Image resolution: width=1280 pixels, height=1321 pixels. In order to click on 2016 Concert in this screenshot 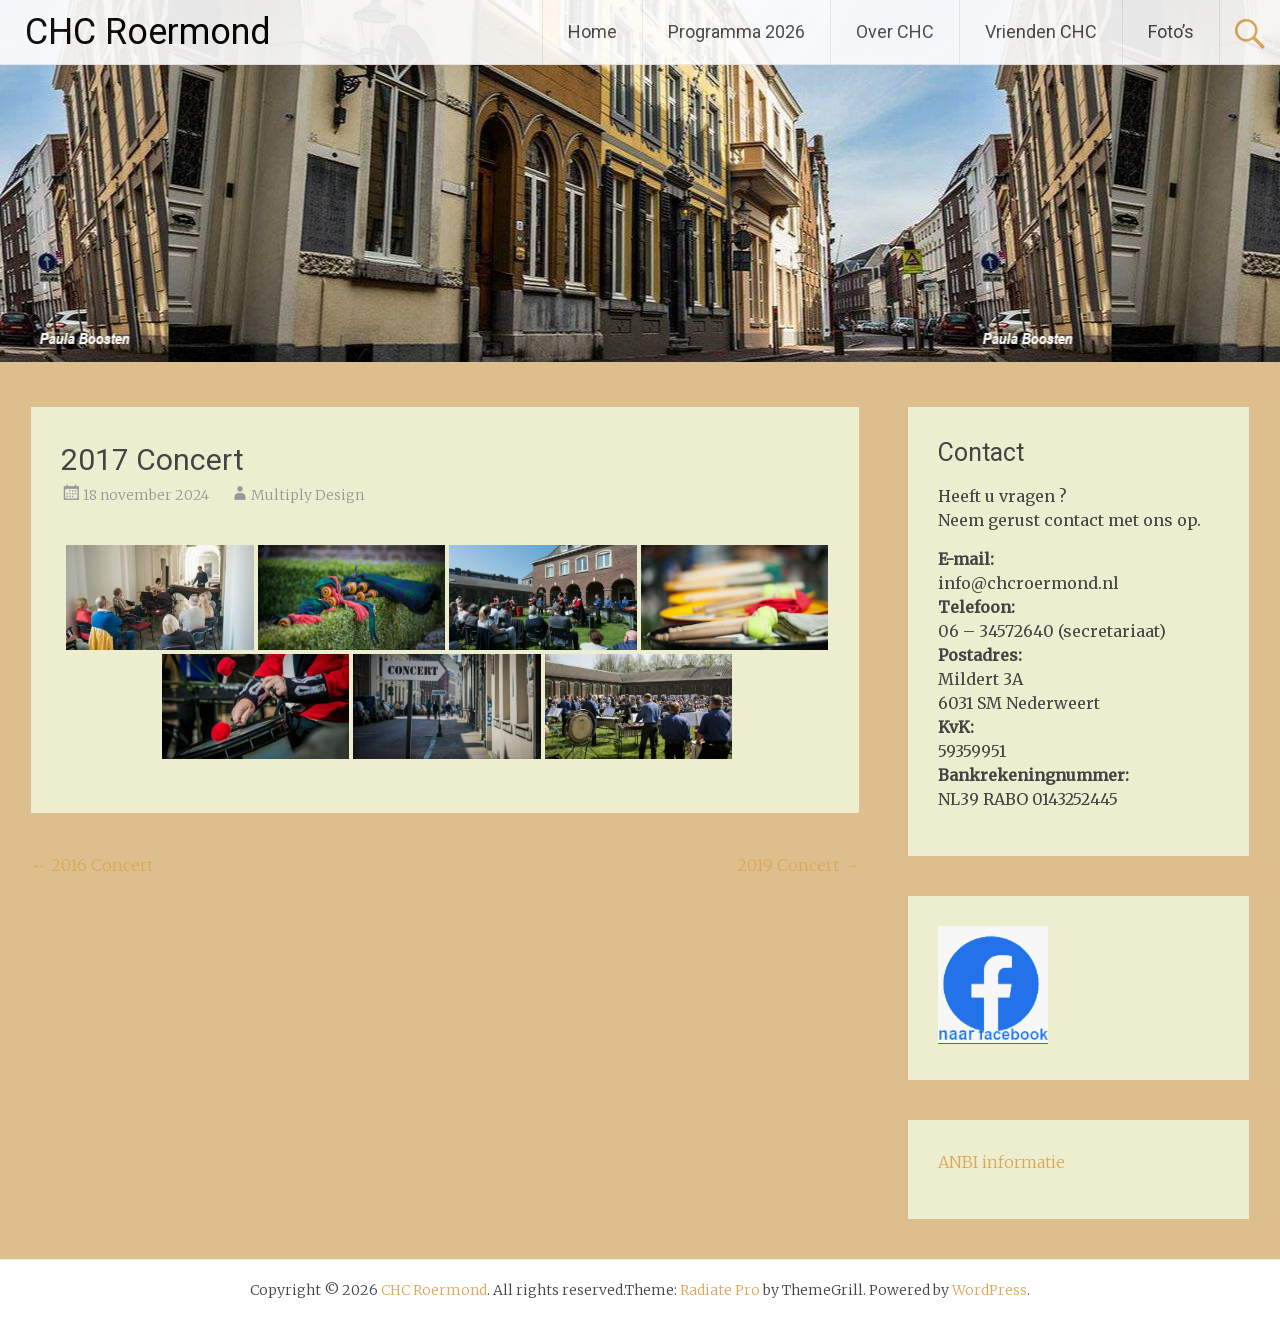, I will do `click(92, 865)`.